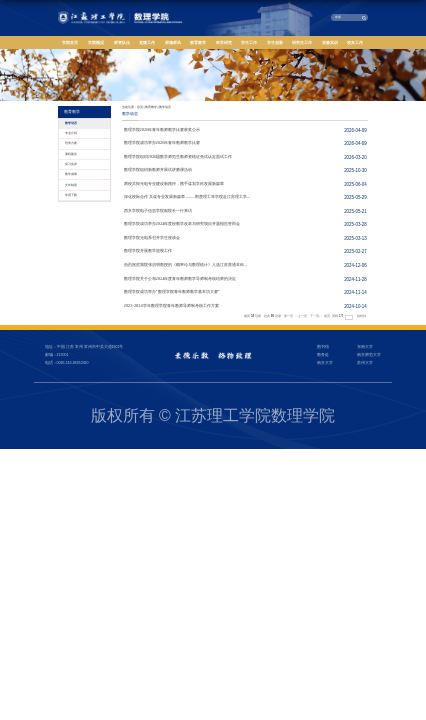 The width and height of the screenshot is (426, 720). Describe the element at coordinates (275, 42) in the screenshot. I see `学生创新` at that location.